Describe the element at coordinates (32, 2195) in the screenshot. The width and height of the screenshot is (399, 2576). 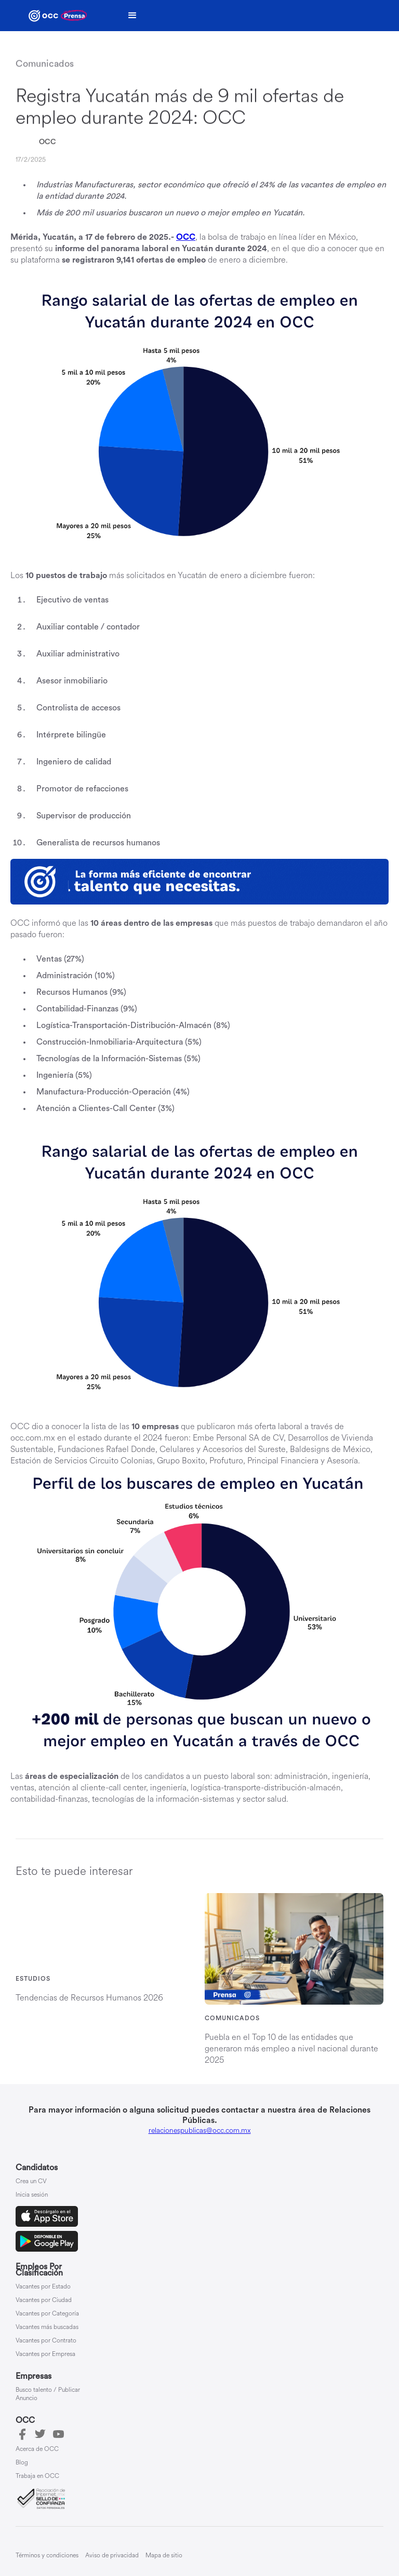
I see `Inicia sesión` at that location.